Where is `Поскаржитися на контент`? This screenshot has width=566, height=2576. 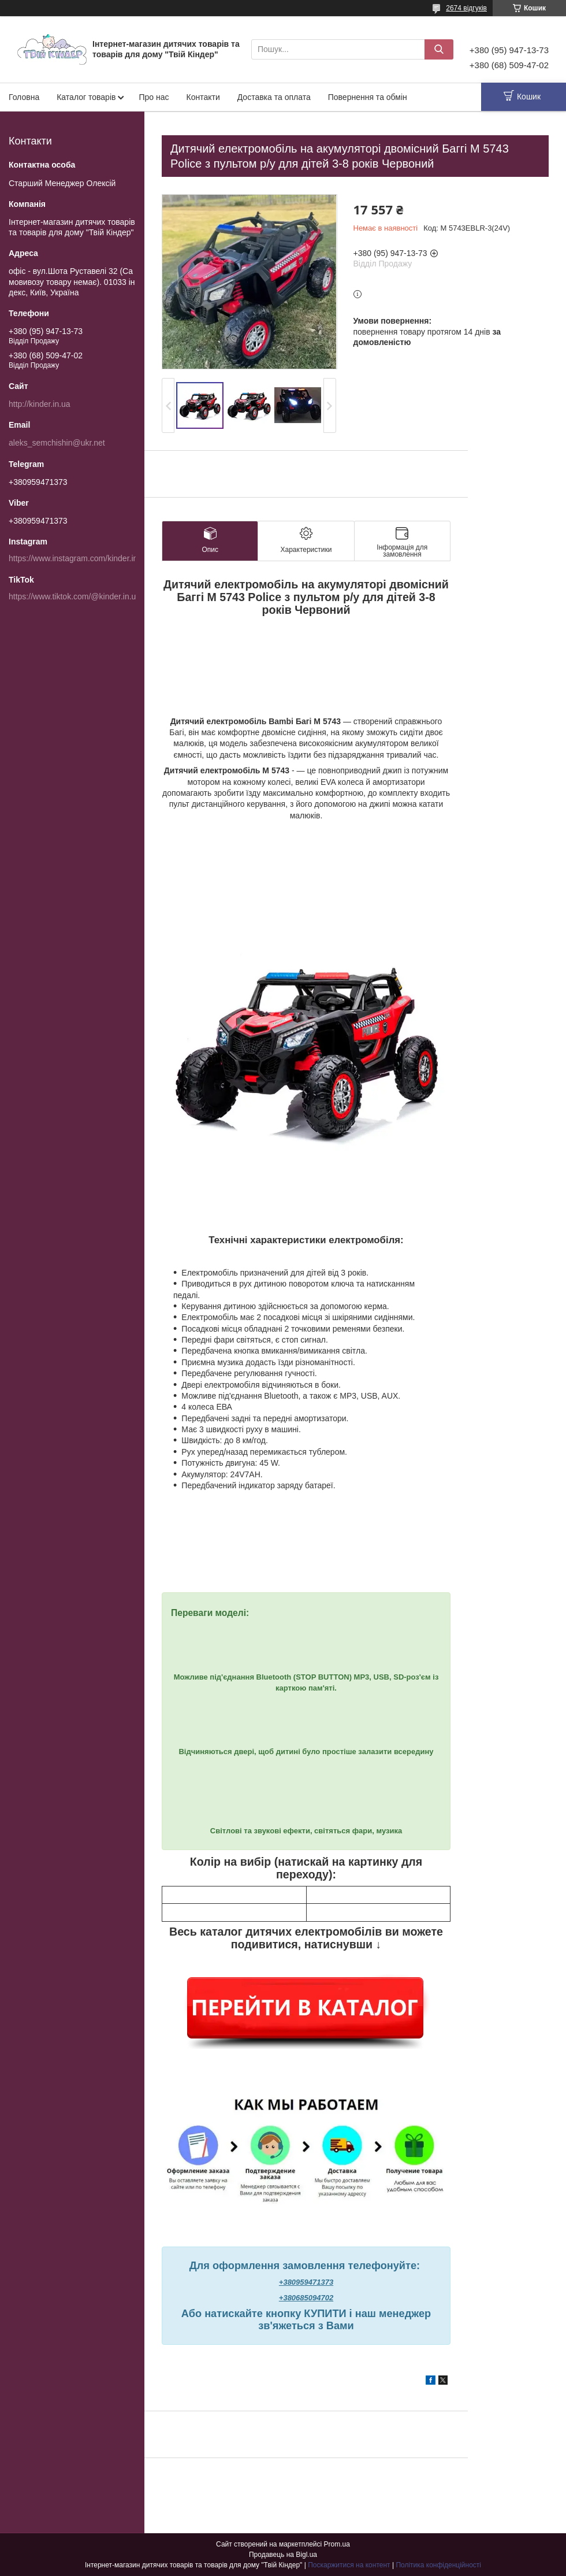
Поскаржитися на контент is located at coordinates (349, 2565).